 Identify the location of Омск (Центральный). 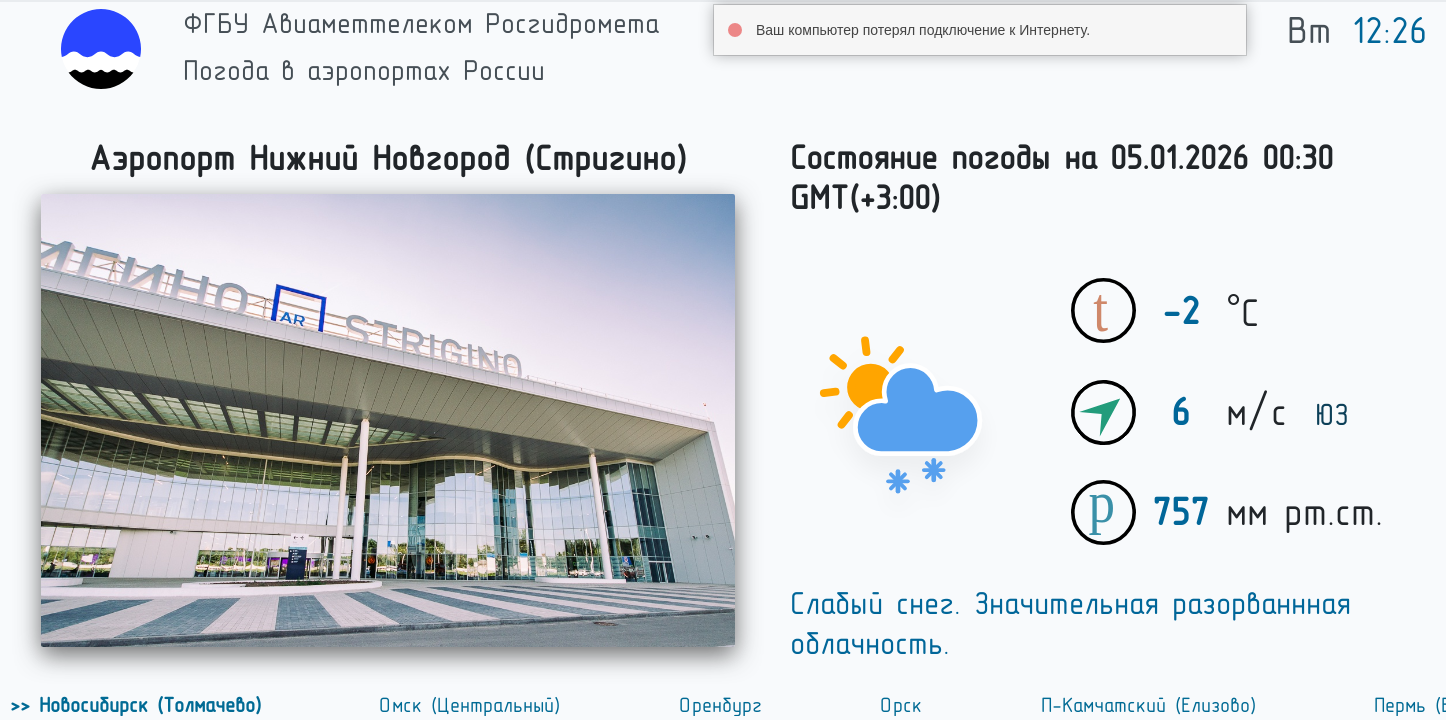
(472, 705).